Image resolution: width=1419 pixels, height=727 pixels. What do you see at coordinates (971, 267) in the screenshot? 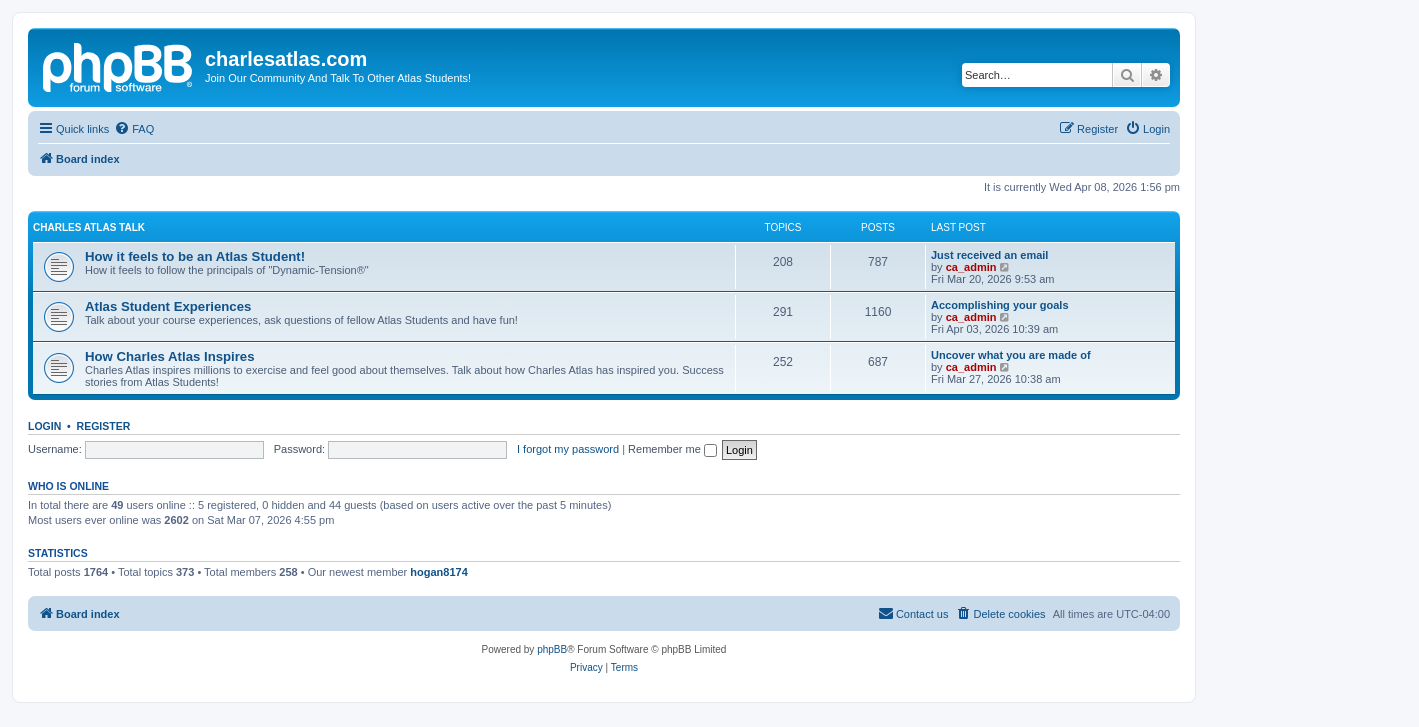
I see `ca_admin` at bounding box center [971, 267].